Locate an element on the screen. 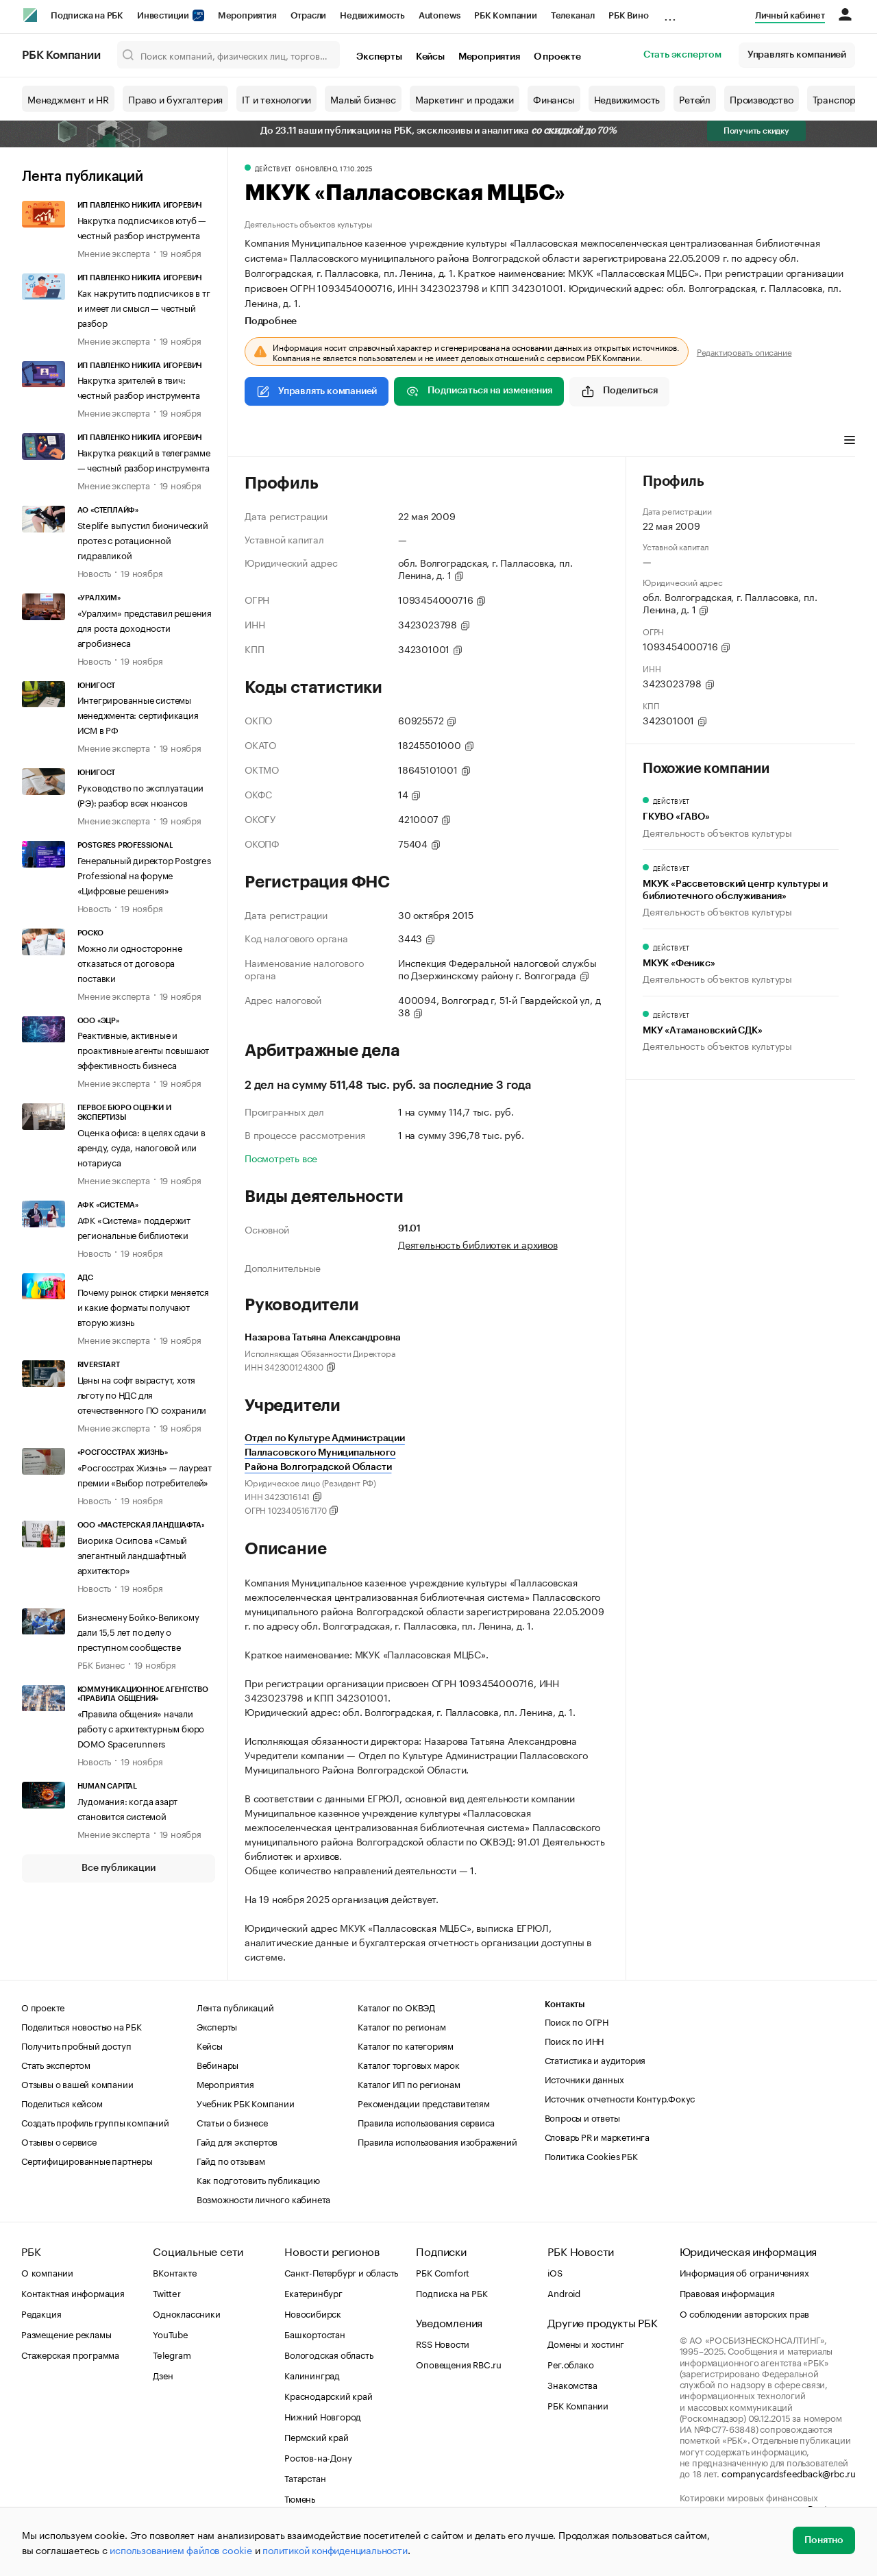 This screenshot has height=2576, width=877. РБК Вино is located at coordinates (628, 15).